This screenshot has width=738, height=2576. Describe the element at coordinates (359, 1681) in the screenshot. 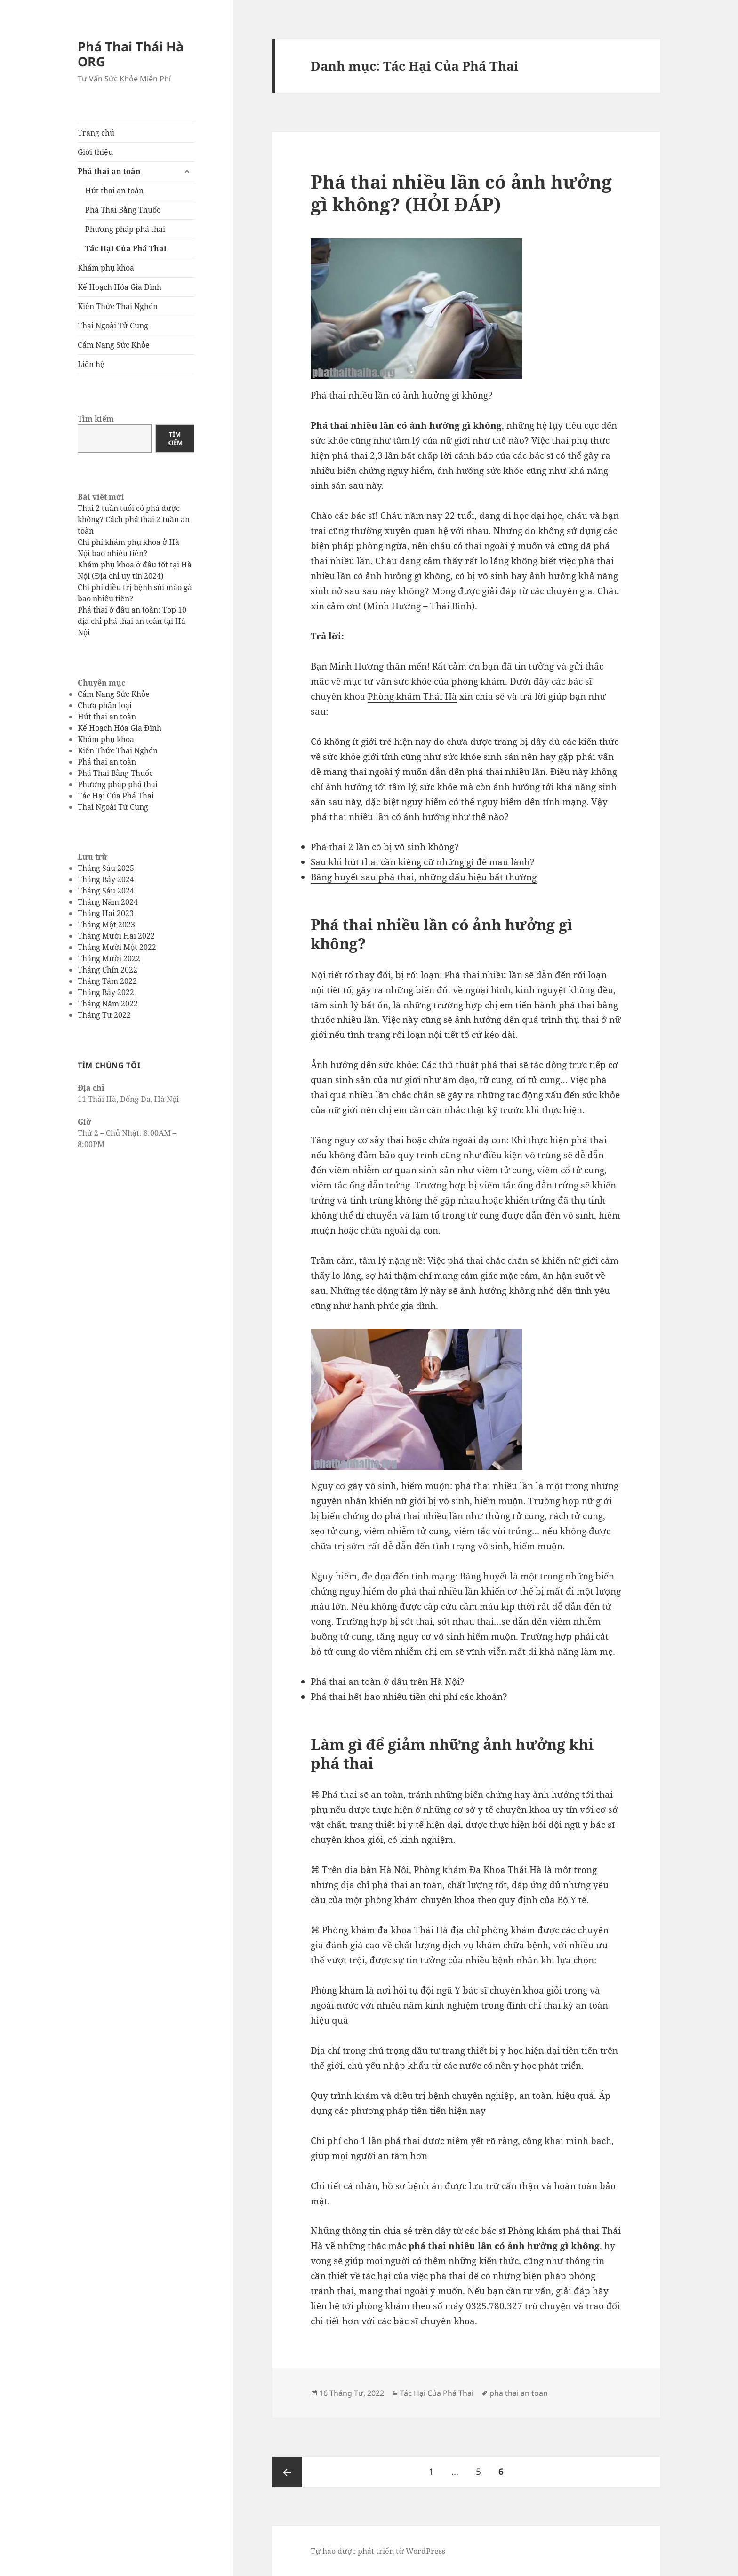

I see `Phá thai an toàn ở đâu` at that location.